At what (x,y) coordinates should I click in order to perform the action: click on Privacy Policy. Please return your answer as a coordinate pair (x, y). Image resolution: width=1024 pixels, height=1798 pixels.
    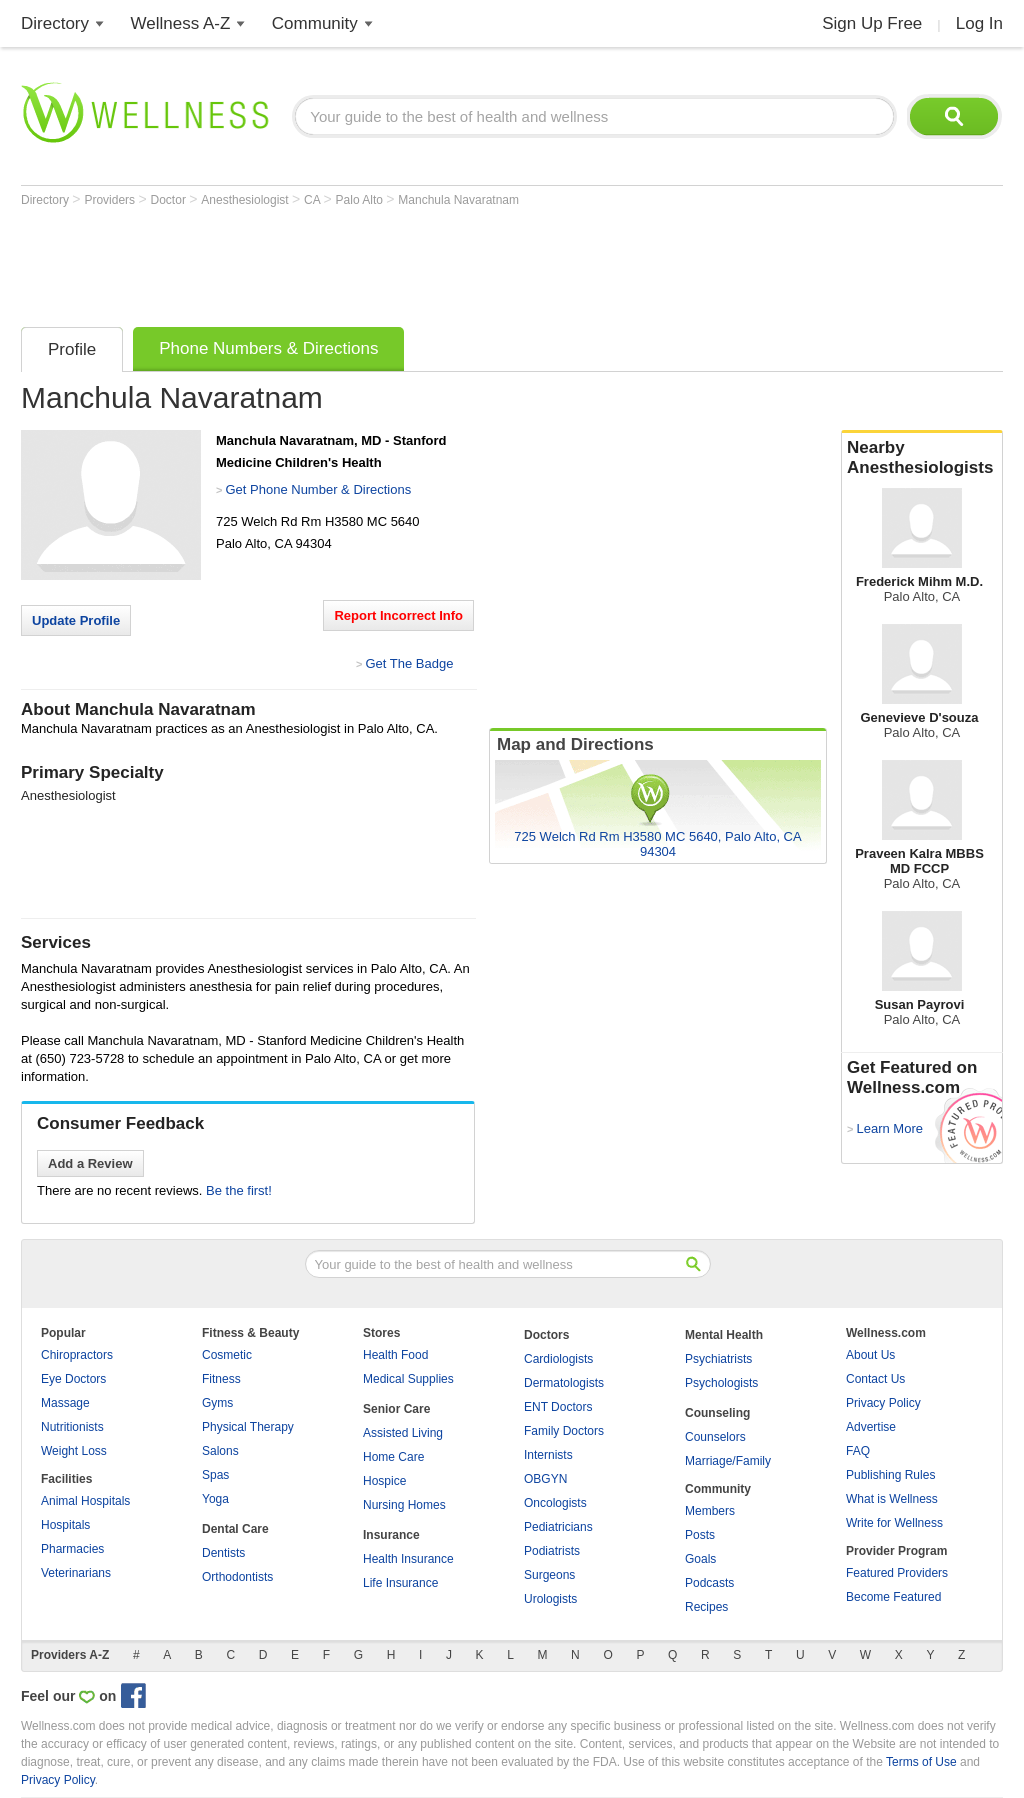
    Looking at the image, I should click on (883, 1403).